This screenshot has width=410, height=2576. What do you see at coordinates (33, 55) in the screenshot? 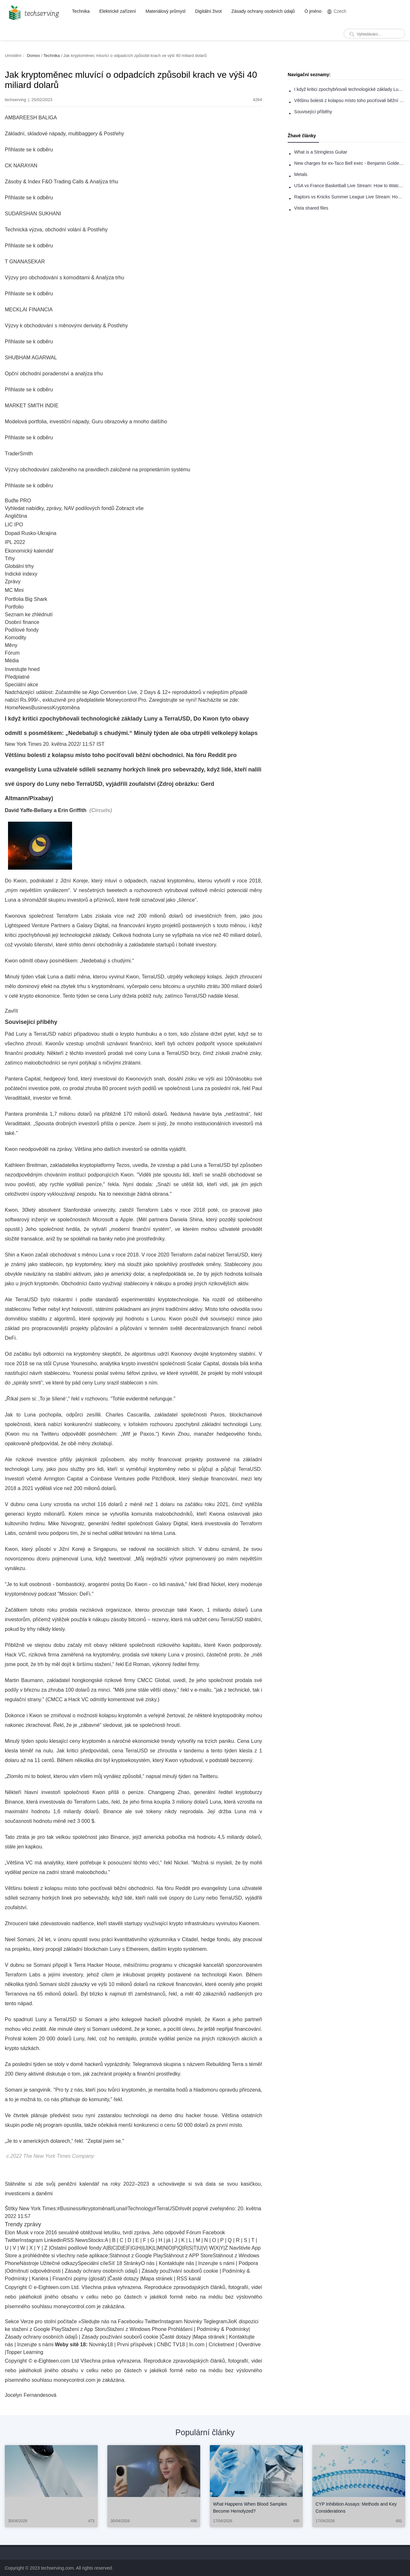
I see `Domov` at bounding box center [33, 55].